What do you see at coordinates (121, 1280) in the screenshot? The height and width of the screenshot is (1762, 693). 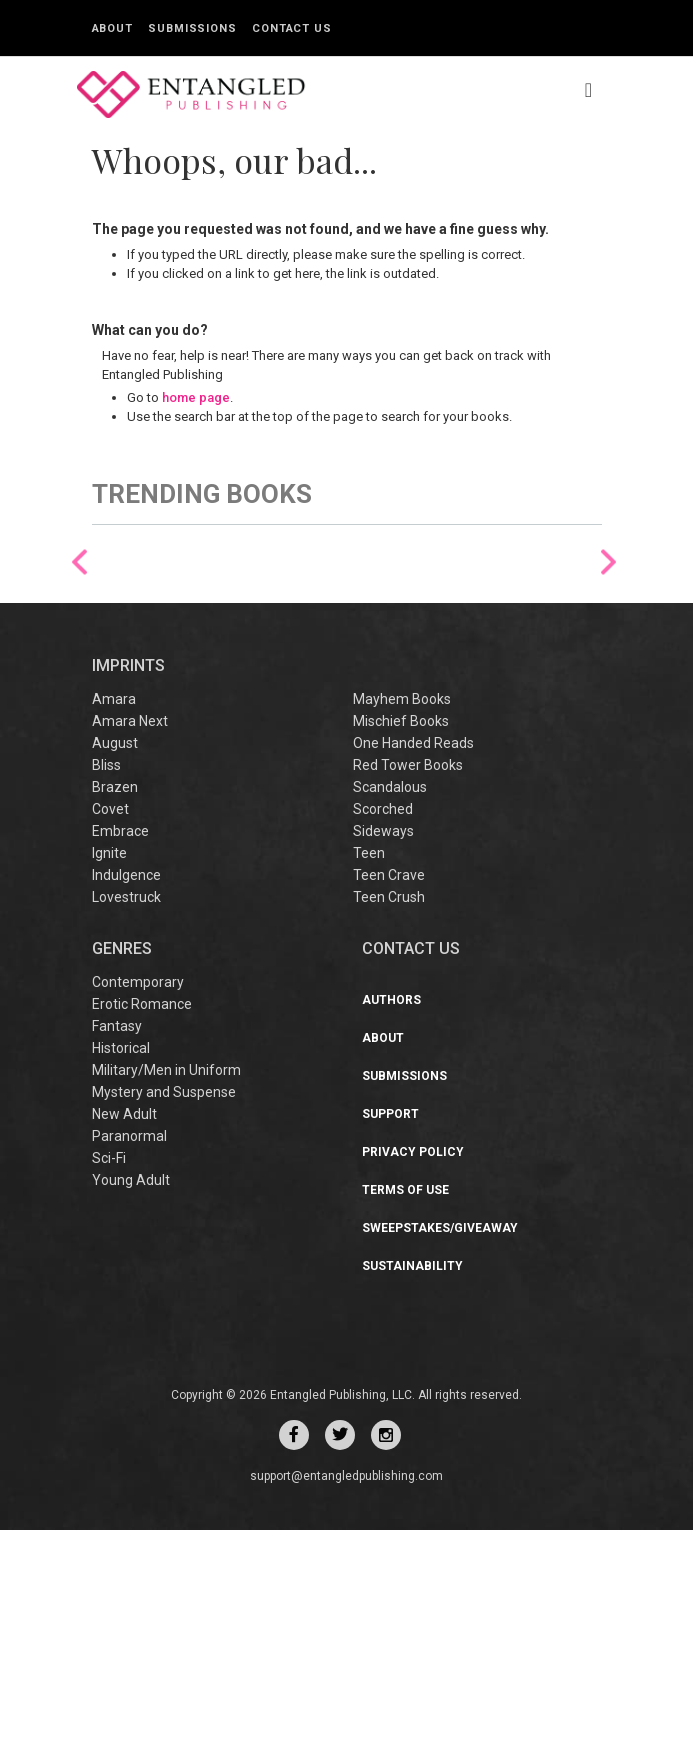 I see `Historical` at bounding box center [121, 1280].